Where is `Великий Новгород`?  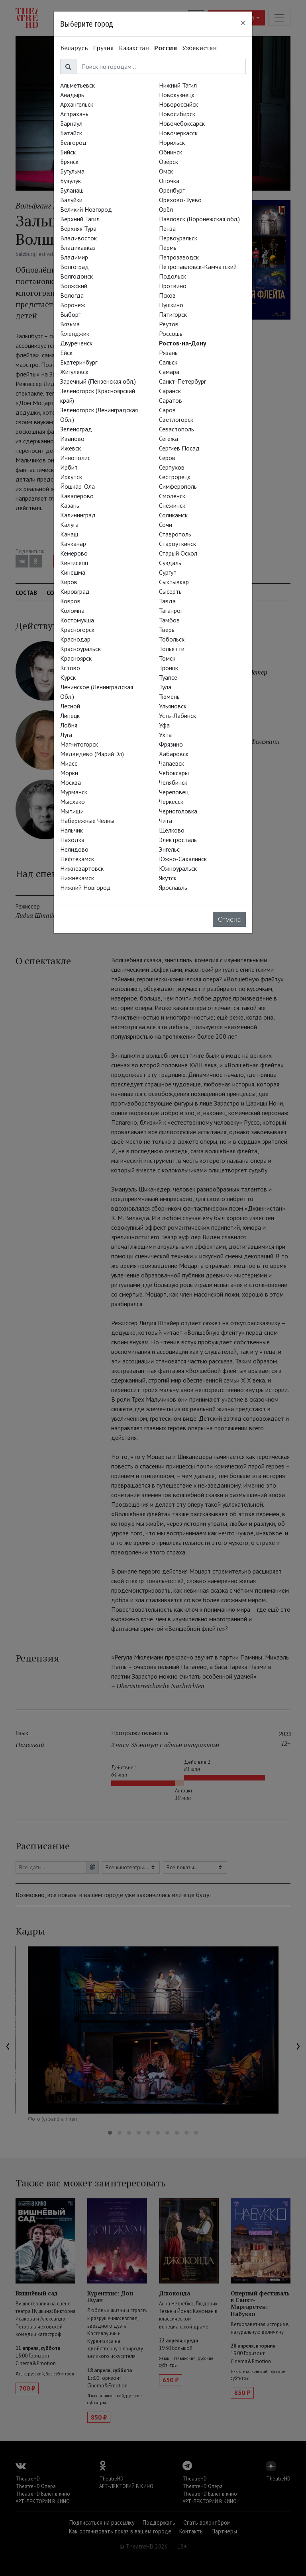 Великий Новгород is located at coordinates (86, 209).